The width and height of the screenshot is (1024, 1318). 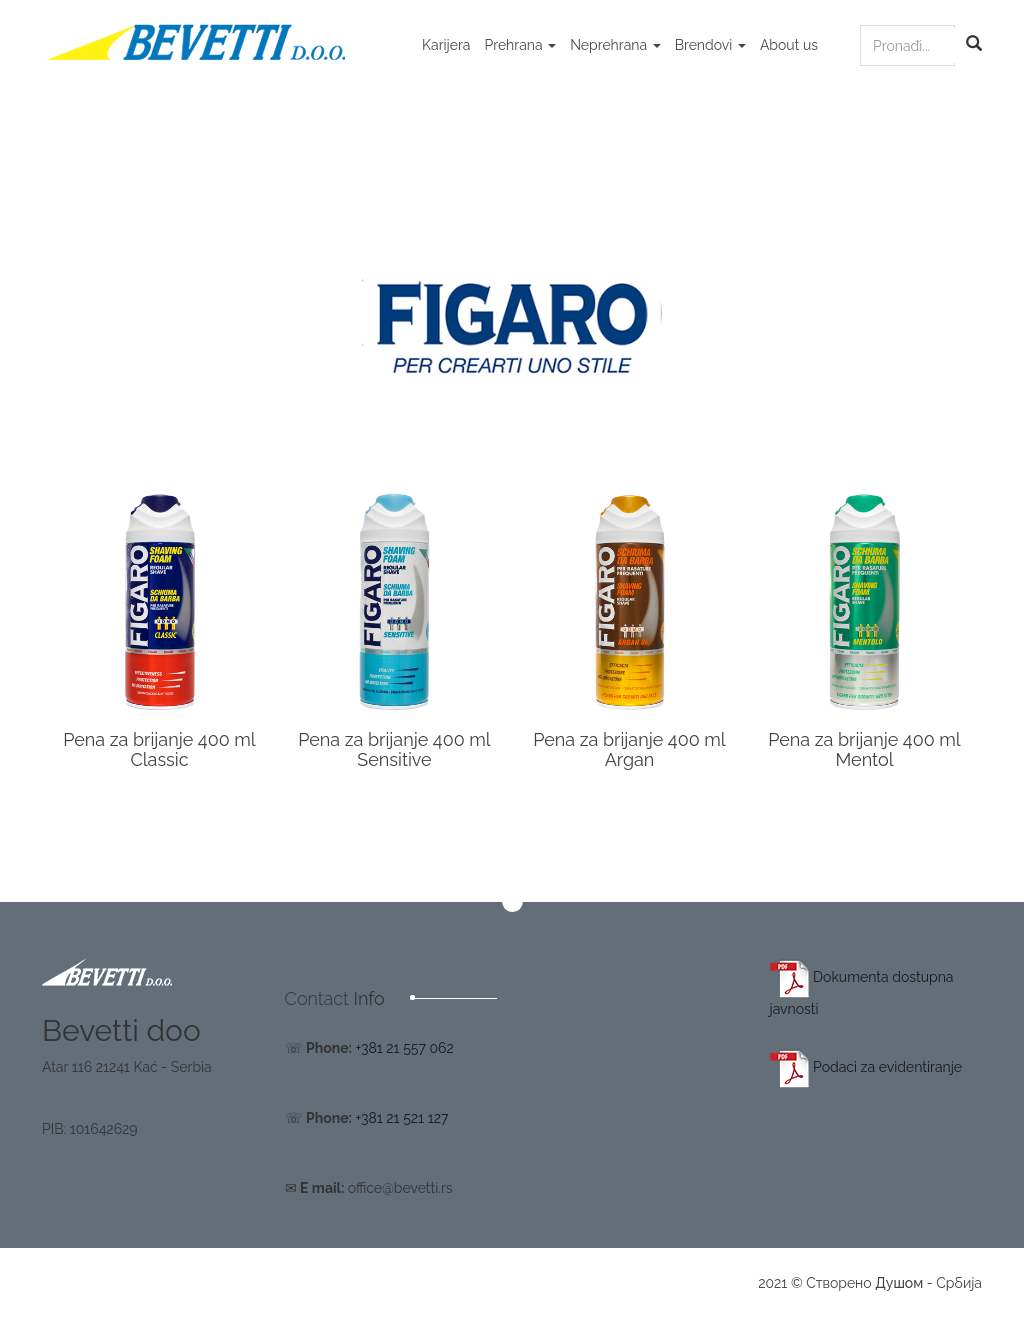 I want to click on Prehrana, so click(x=520, y=45).